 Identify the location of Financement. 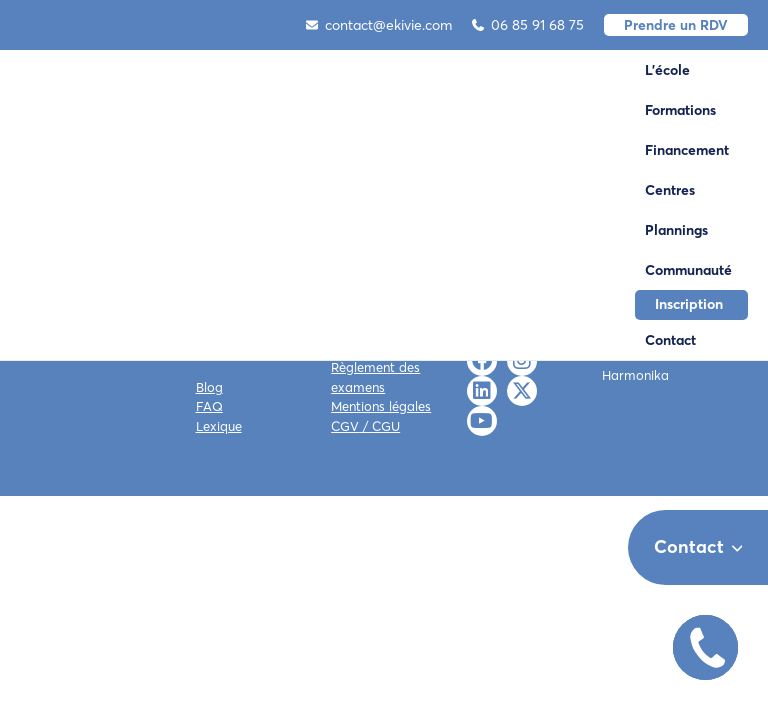
(687, 150).